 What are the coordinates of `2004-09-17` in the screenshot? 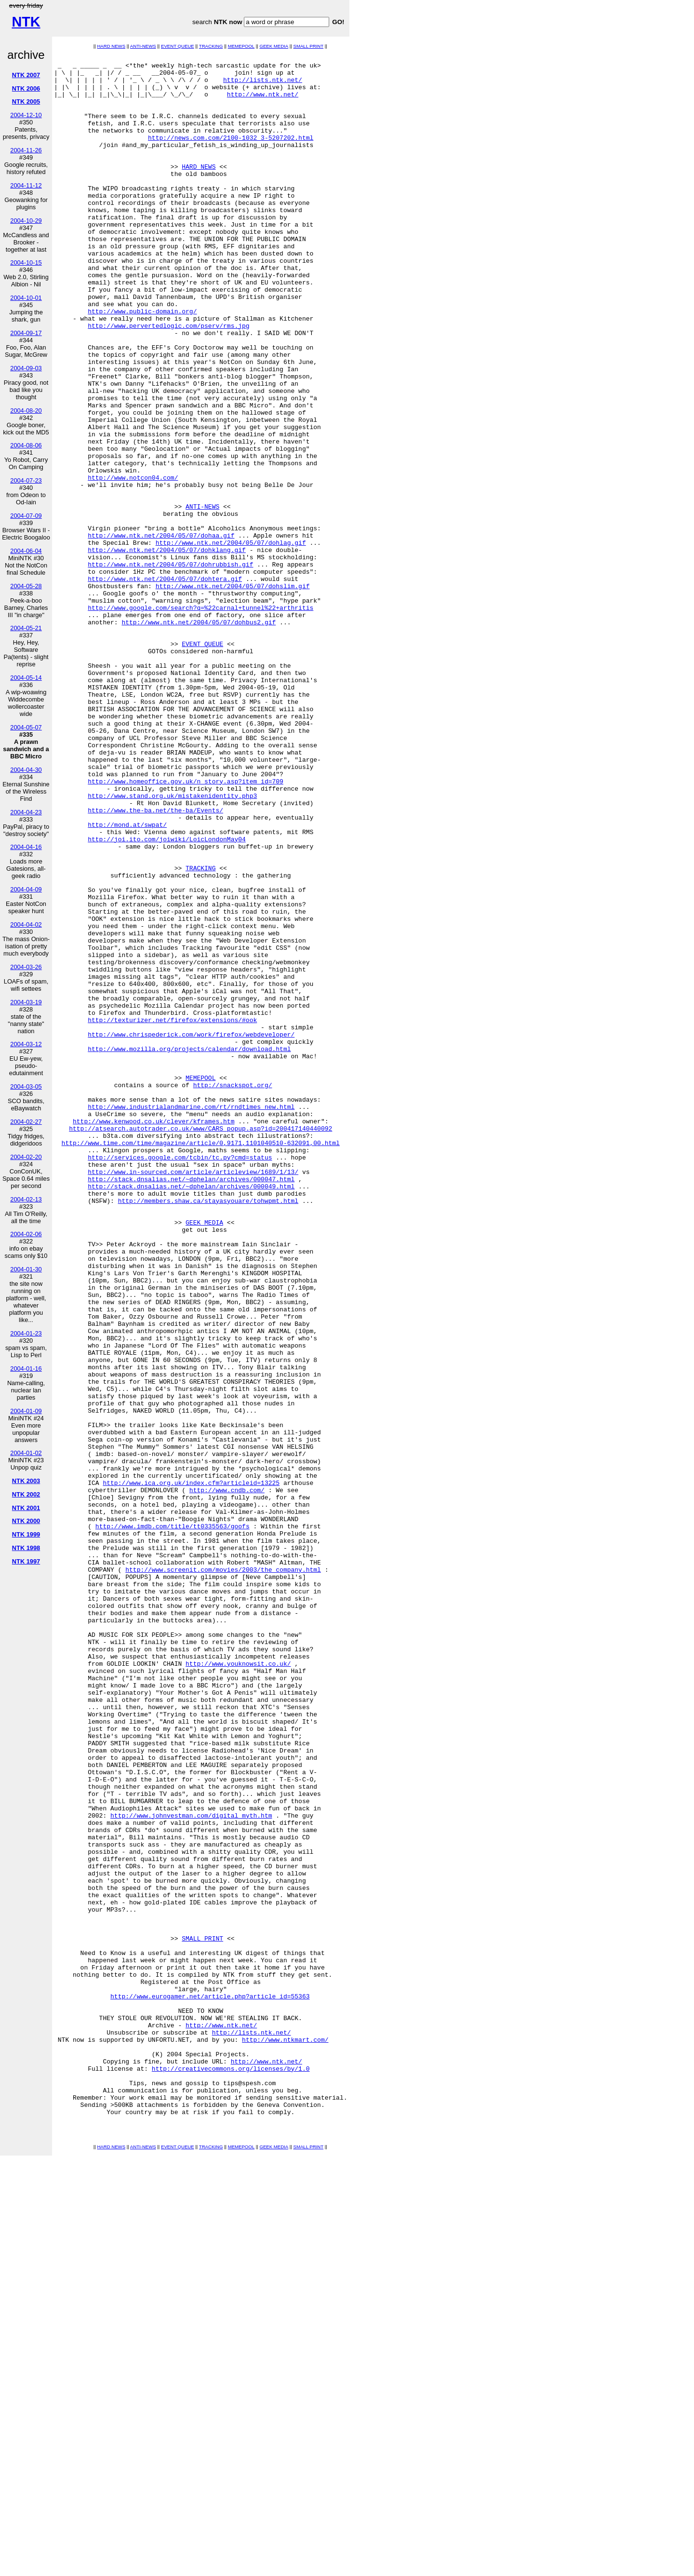 It's located at (25, 333).